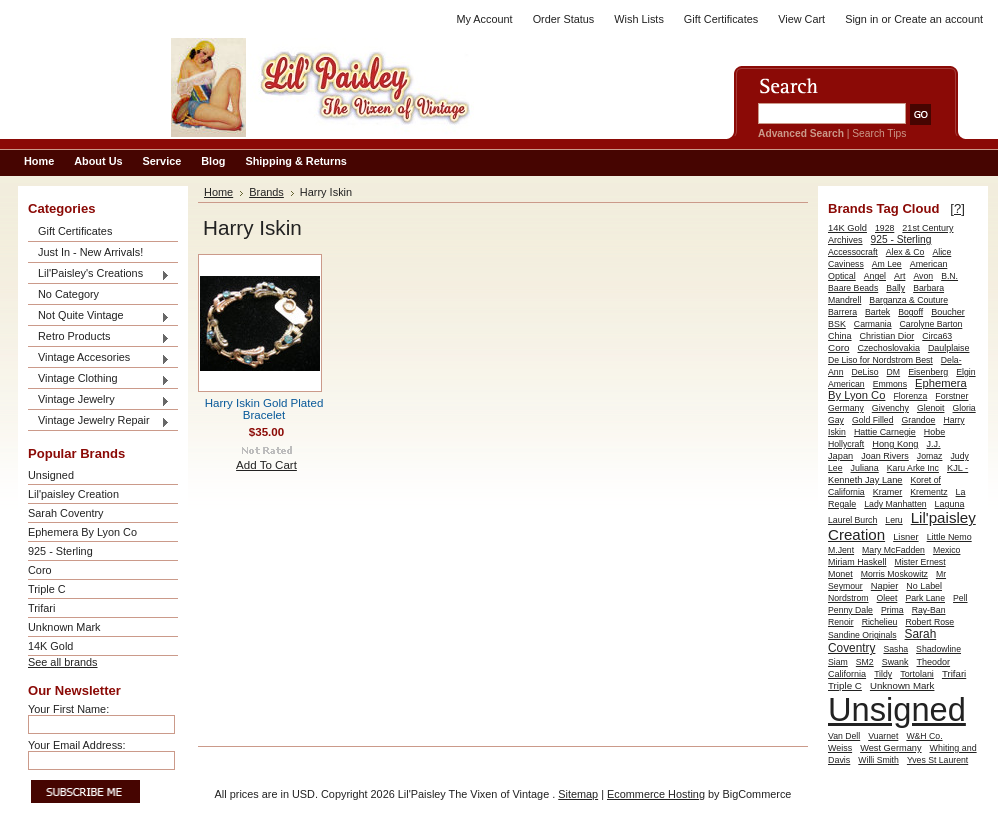 The width and height of the screenshot is (998, 839). What do you see at coordinates (853, 252) in the screenshot?
I see `Accessocraft` at bounding box center [853, 252].